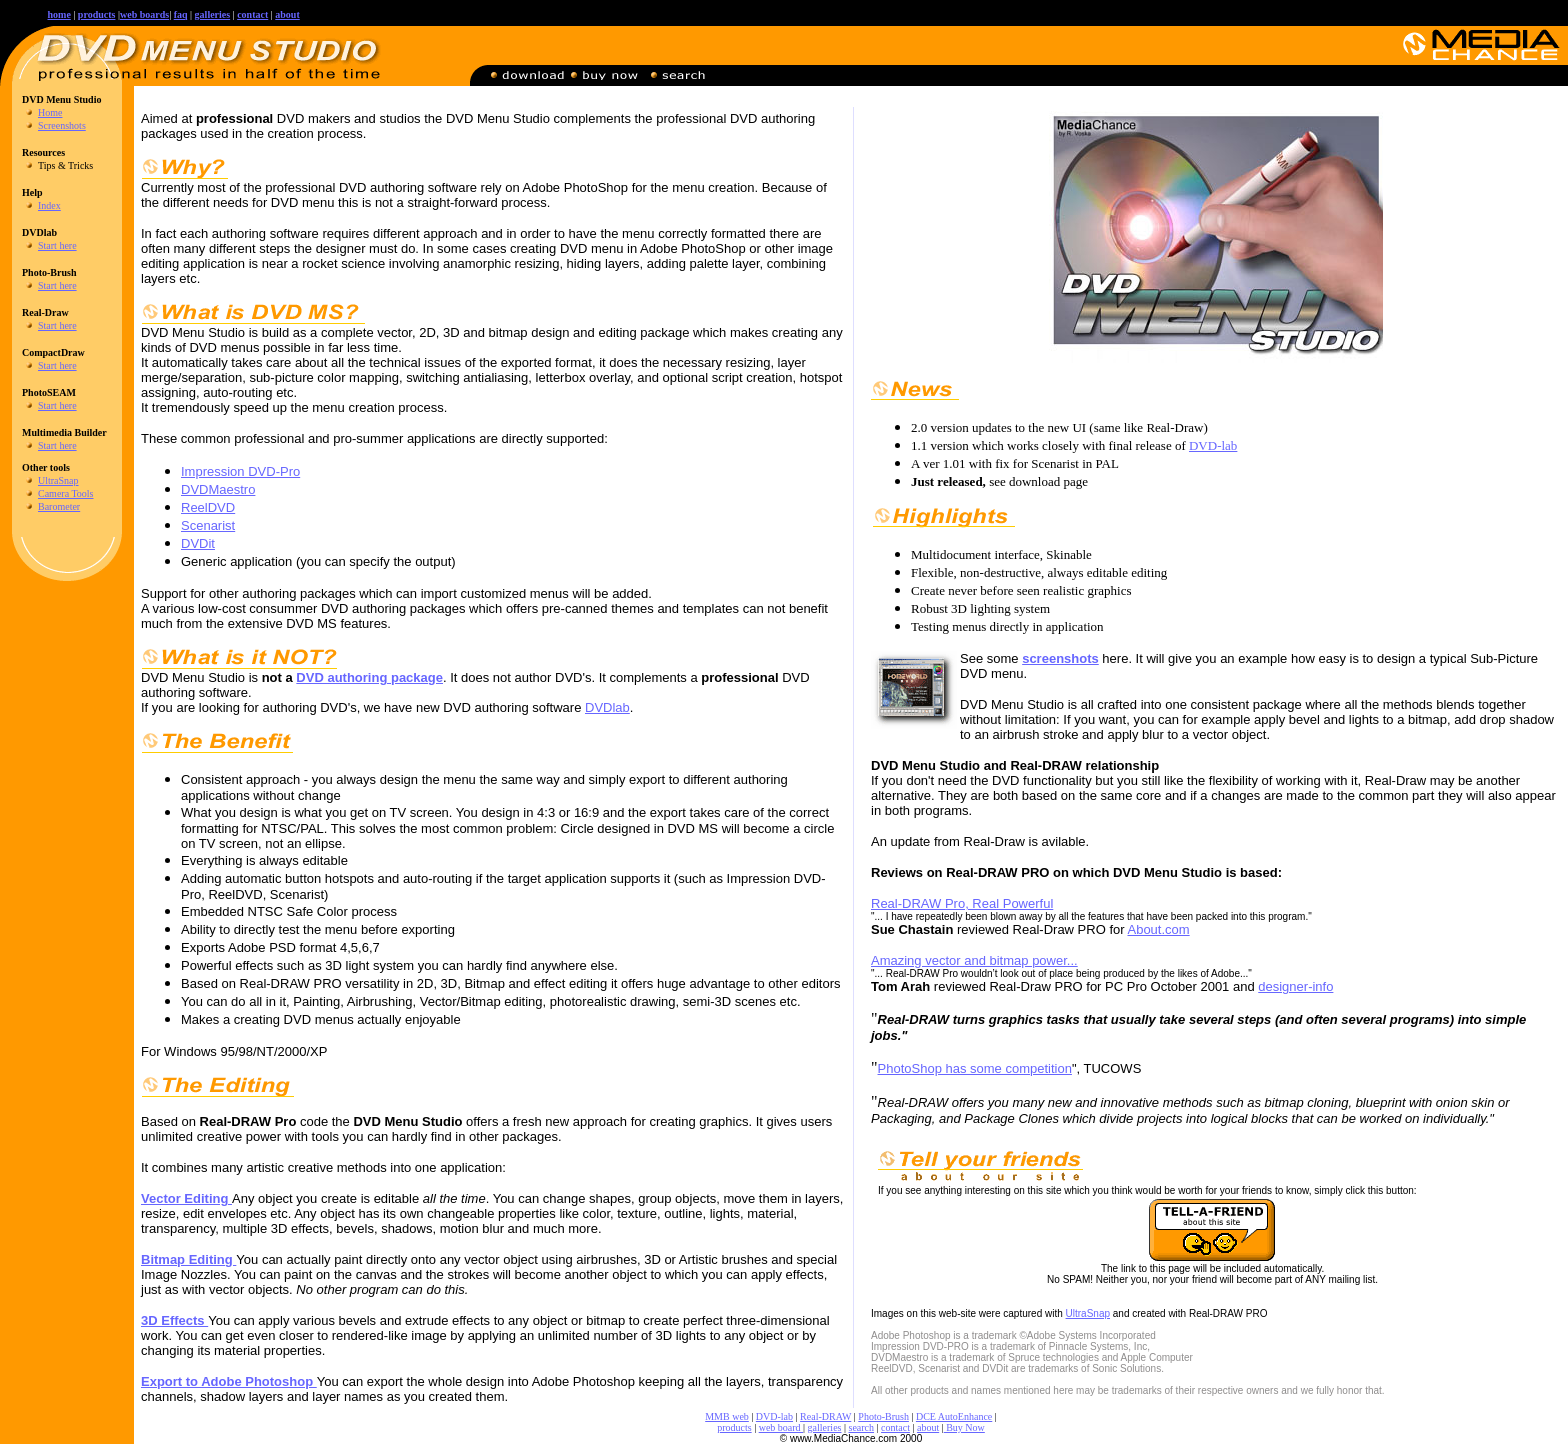  What do you see at coordinates (62, 125) in the screenshot?
I see `Screenshots` at bounding box center [62, 125].